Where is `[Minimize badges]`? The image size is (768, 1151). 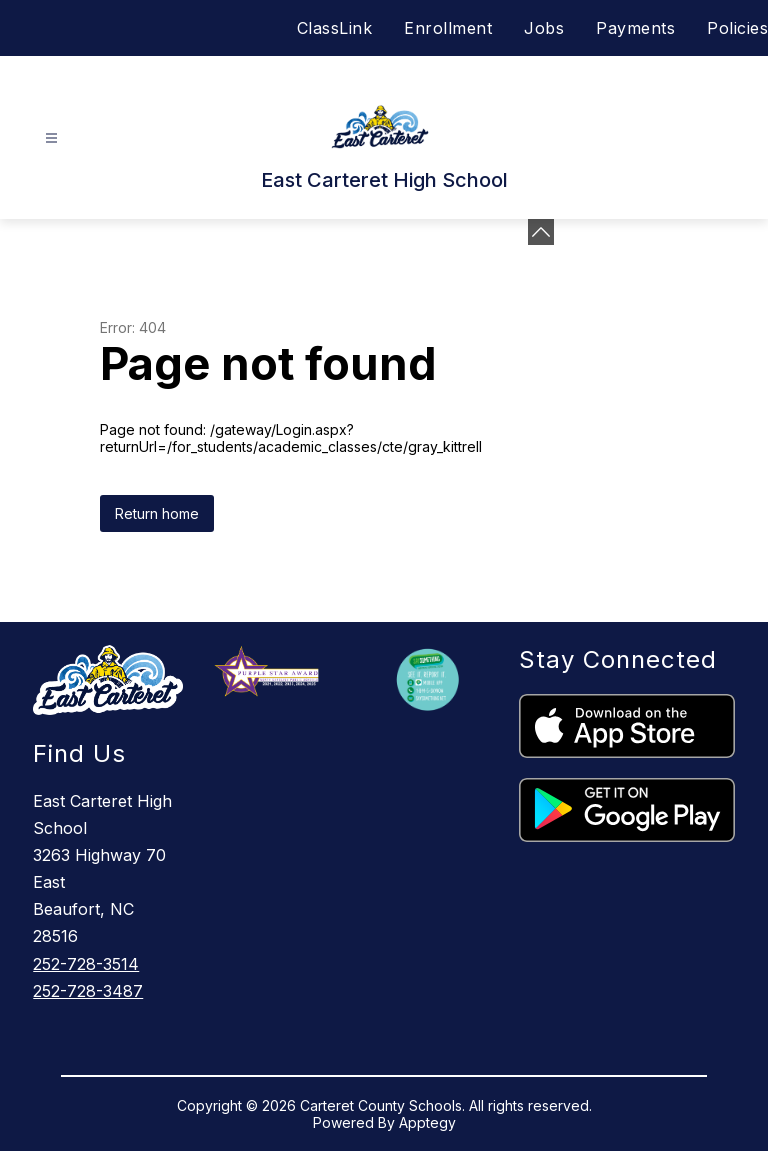
[Minimize badges] is located at coordinates (541, 232).